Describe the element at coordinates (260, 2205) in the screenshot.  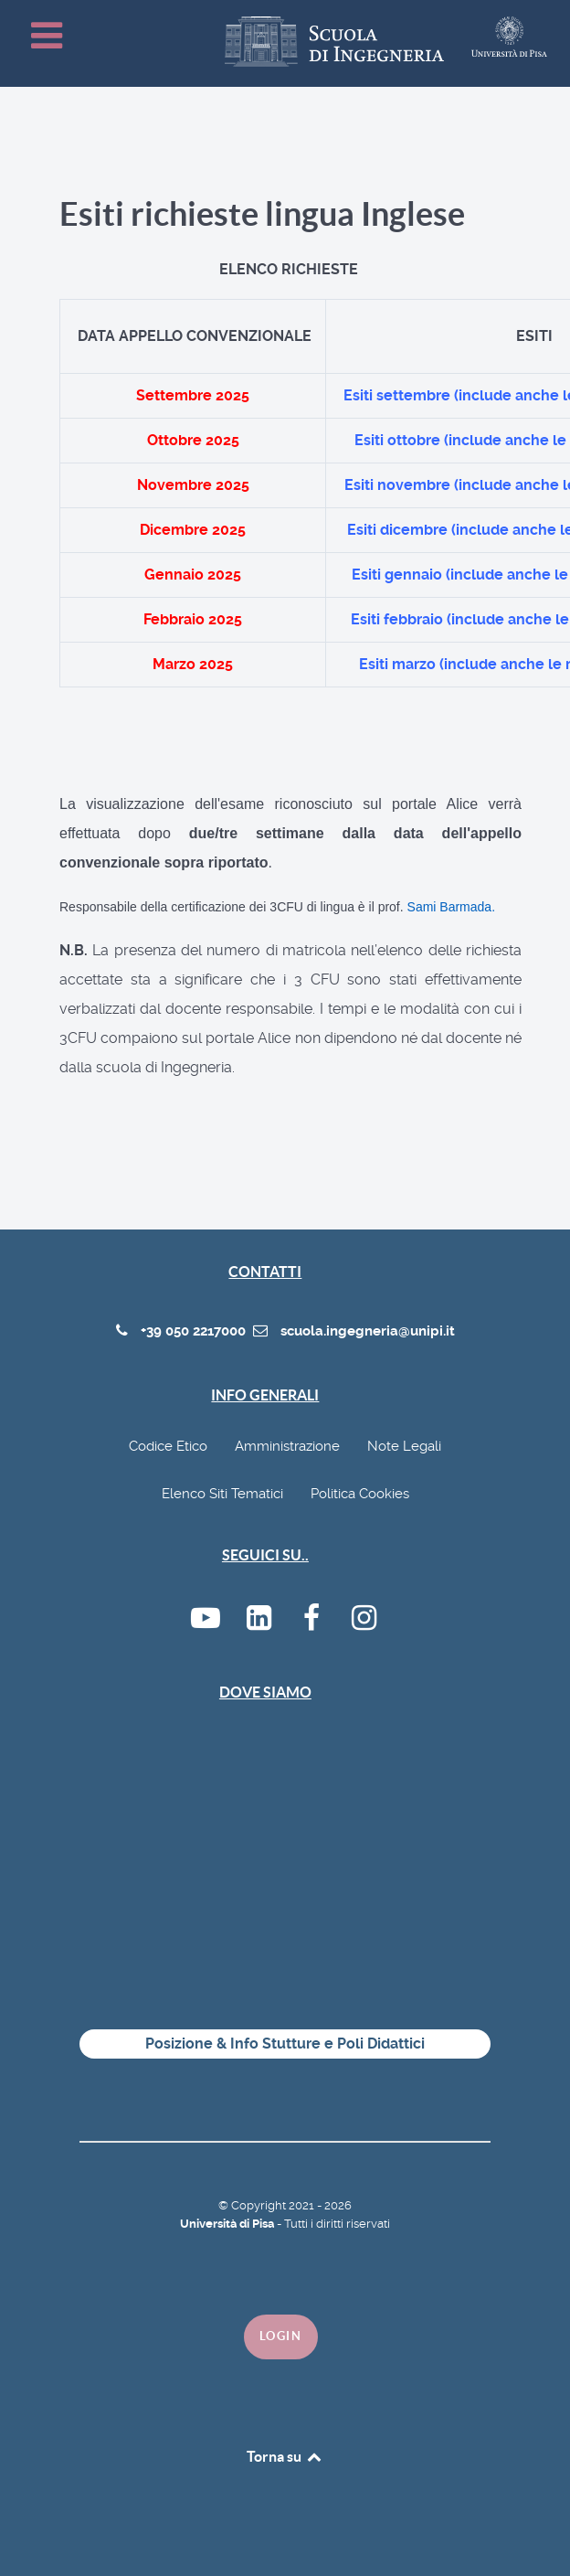
I see `Copyright` at that location.